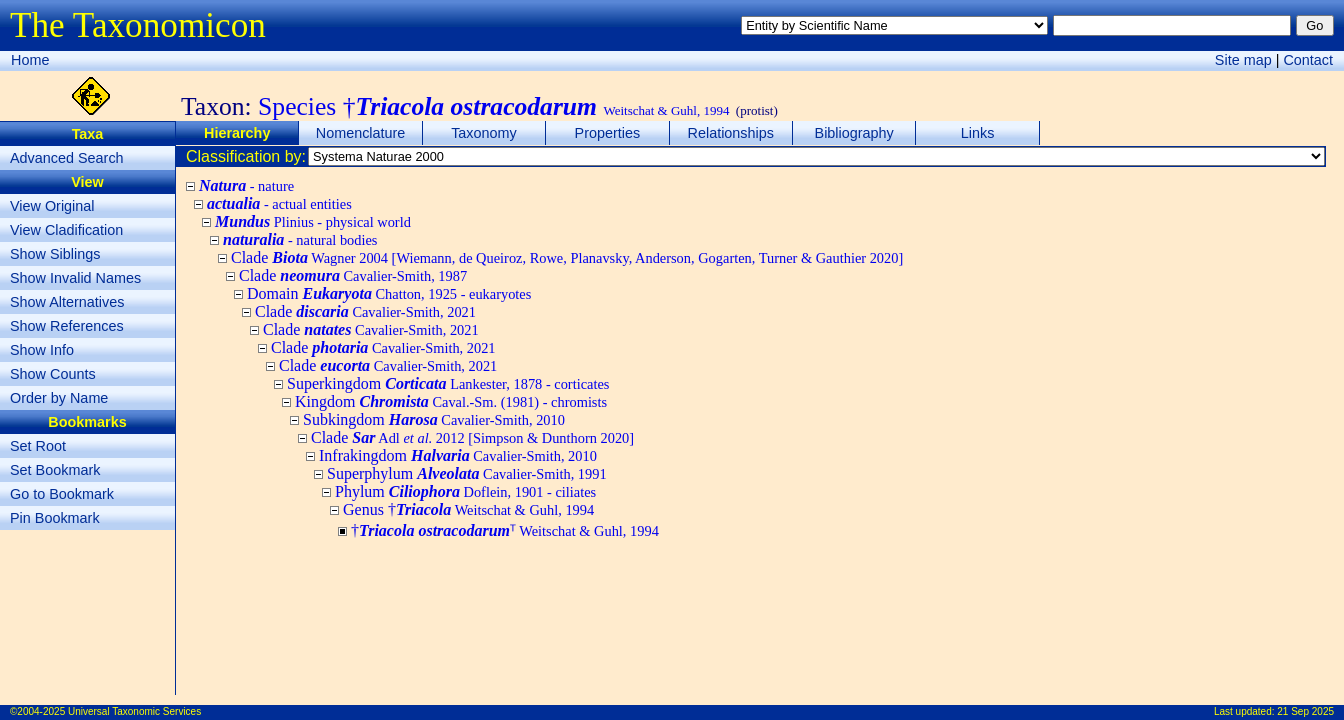 This screenshot has width=1344, height=720. Describe the element at coordinates (468, 509) in the screenshot. I see `Genus †` at that location.